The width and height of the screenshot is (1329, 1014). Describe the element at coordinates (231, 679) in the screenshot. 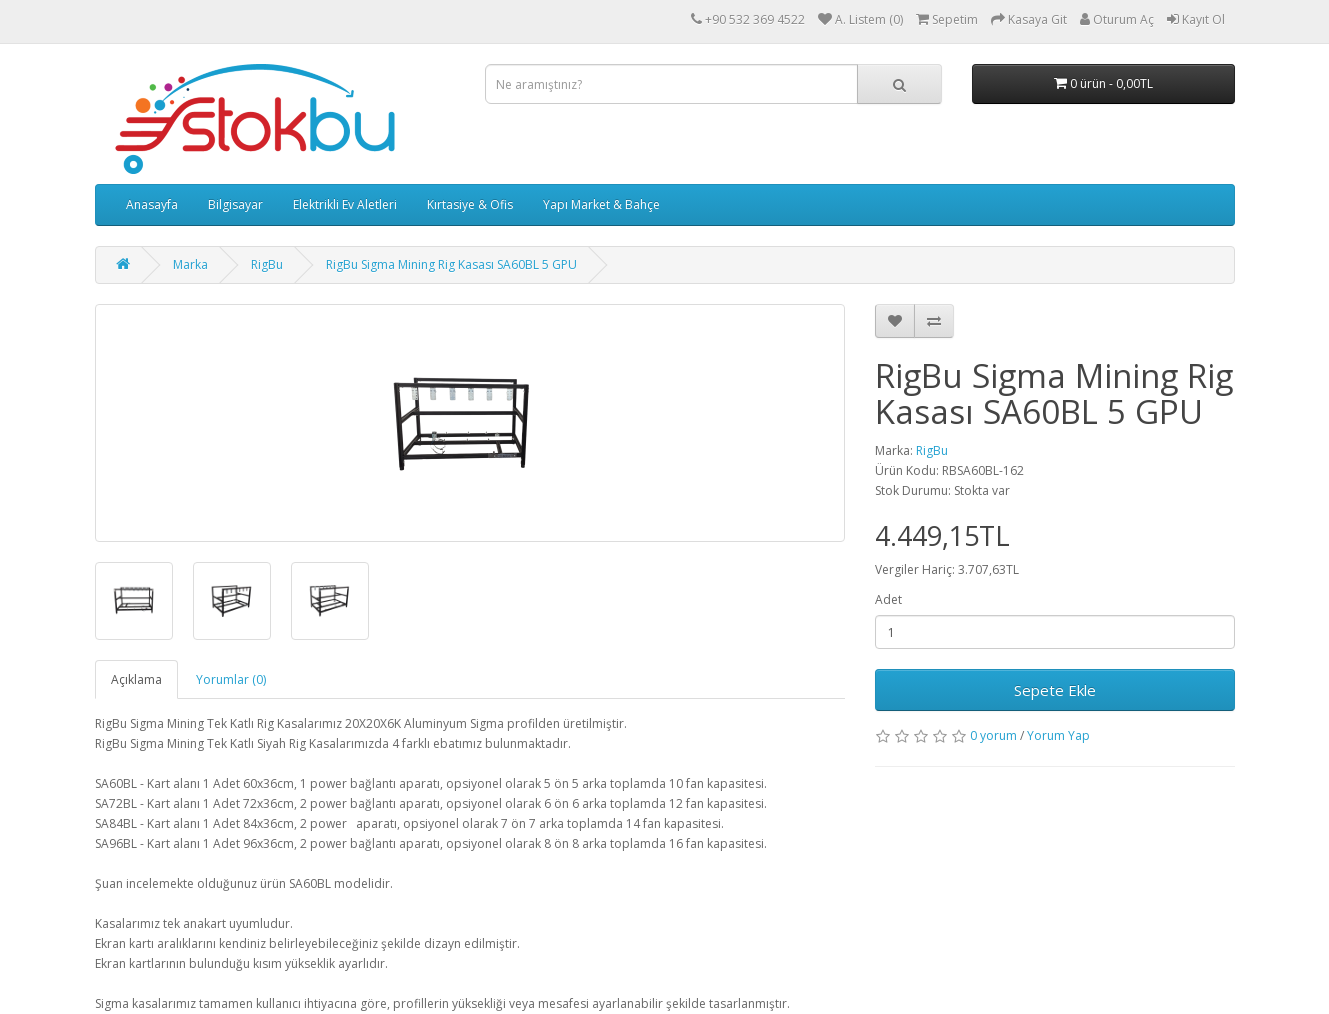

I see `Yorumlar (0)` at that location.